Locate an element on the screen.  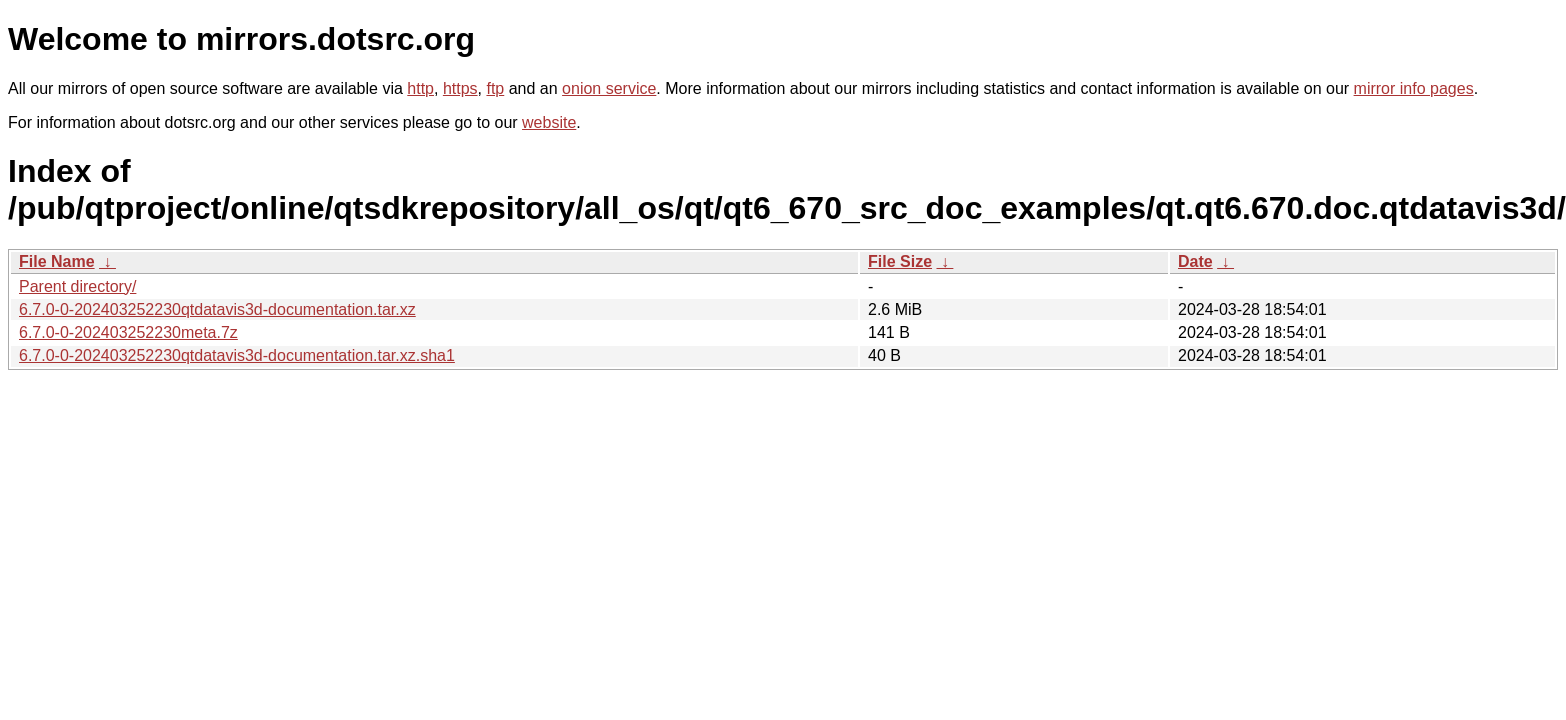
mirror info pages is located at coordinates (1414, 88).